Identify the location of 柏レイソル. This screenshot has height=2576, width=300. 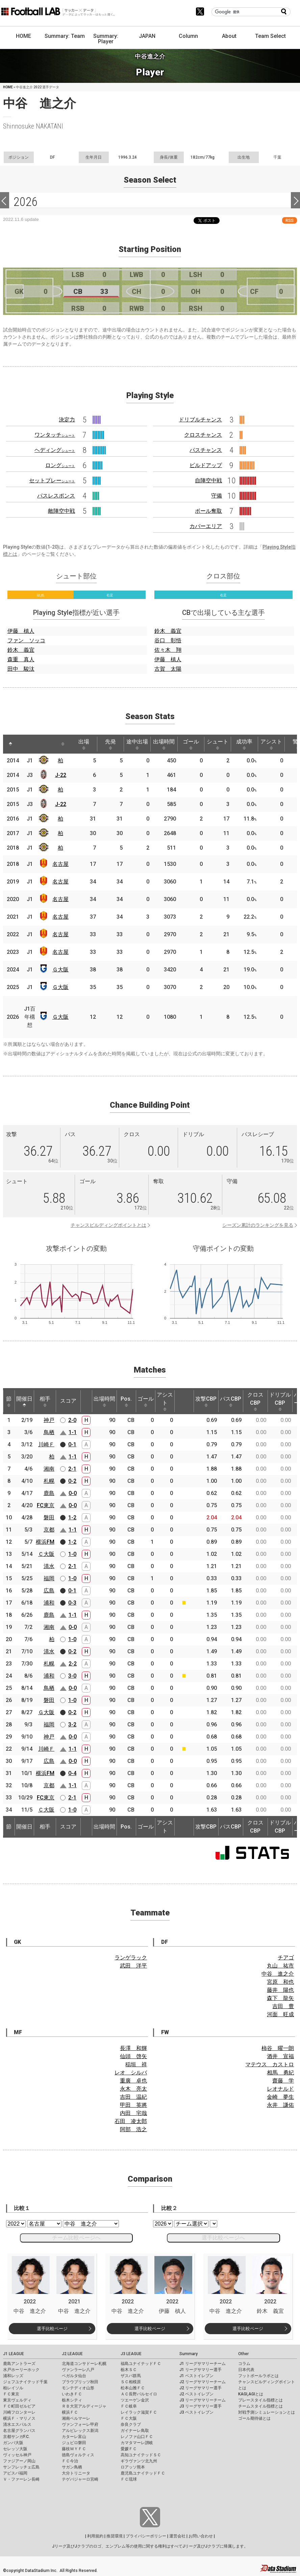
(13, 2388).